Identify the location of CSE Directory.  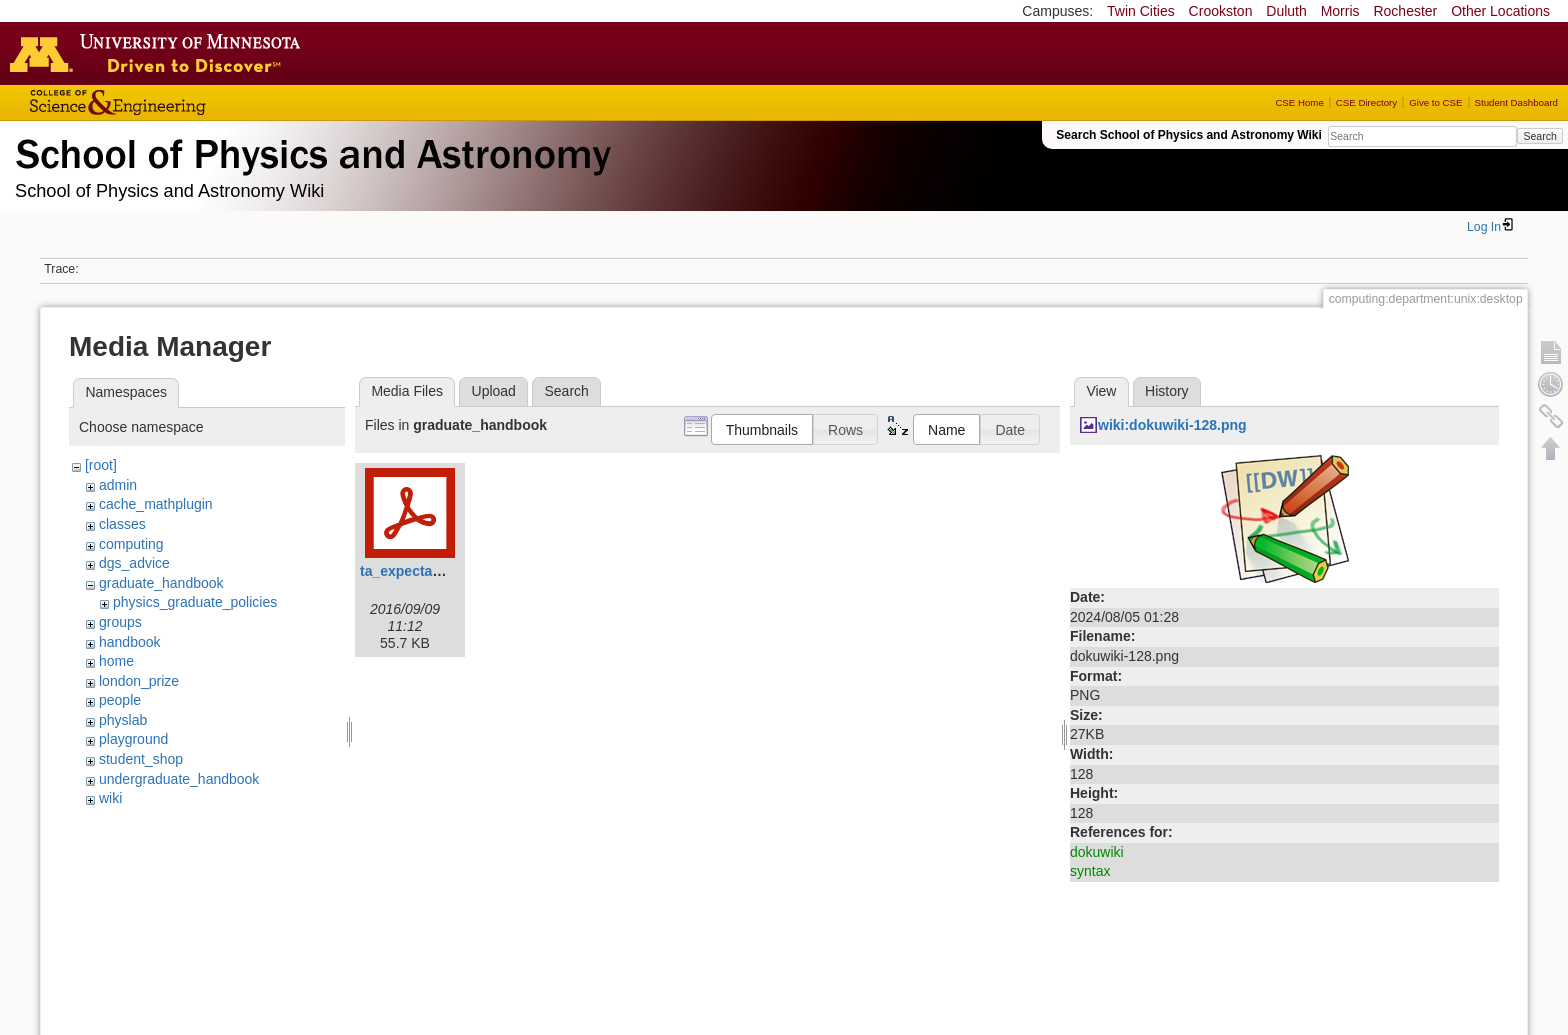
(1366, 102).